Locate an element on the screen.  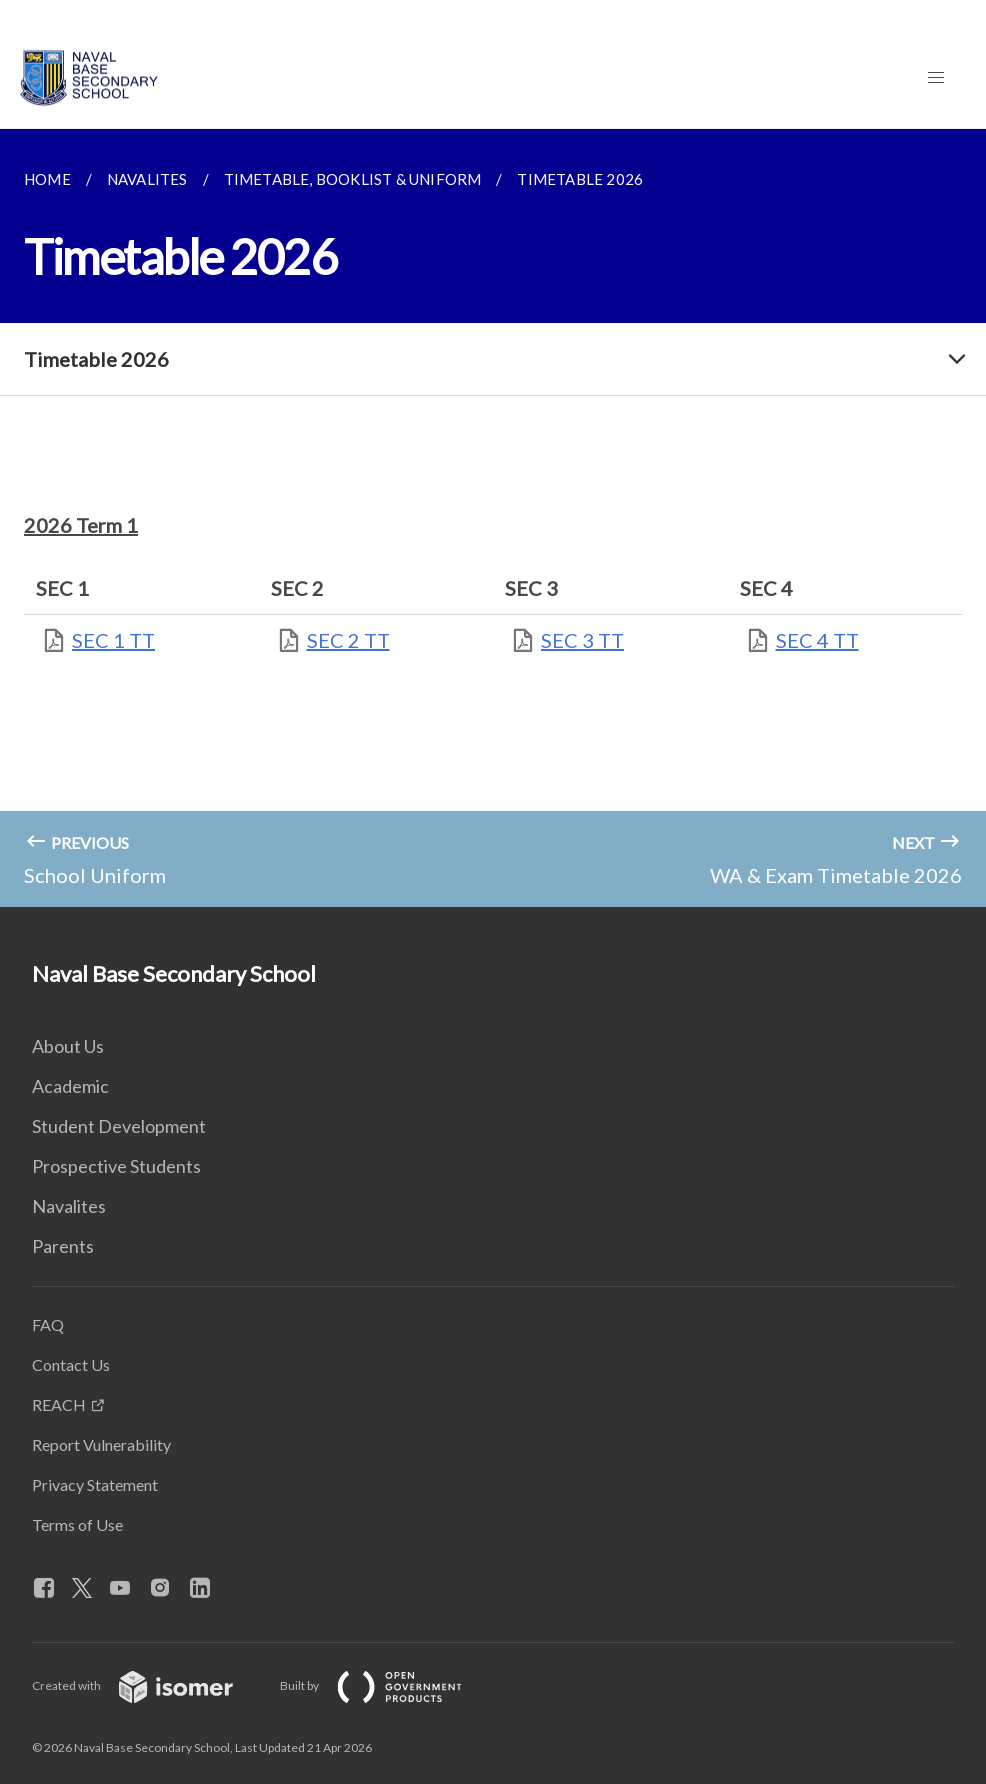
SEC 4 TT is located at coordinates (817, 640).